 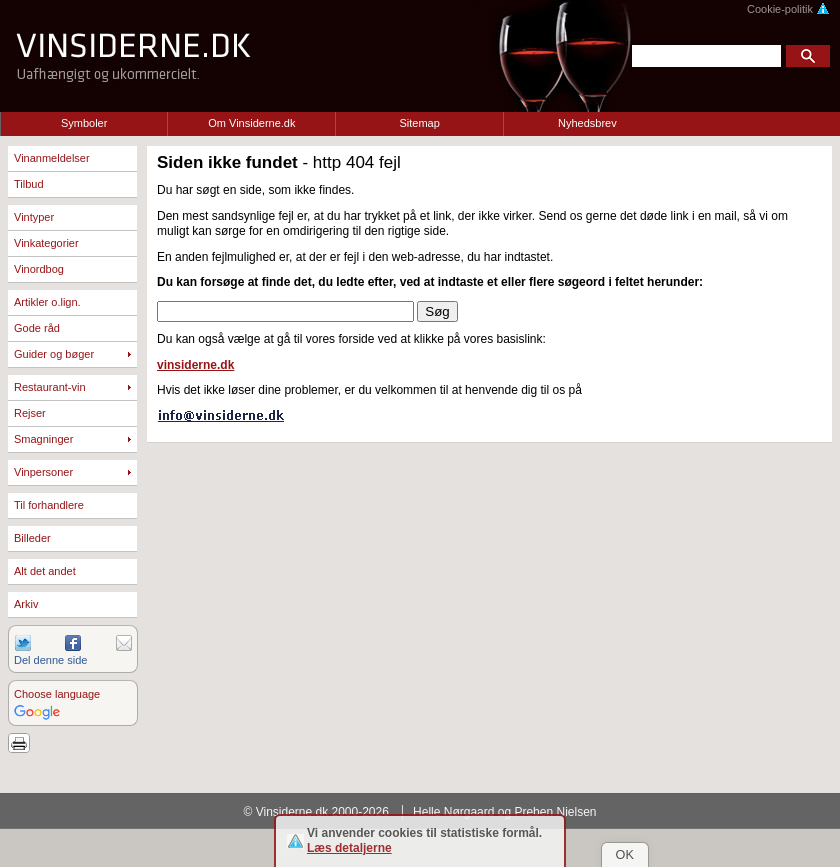 I want to click on Symboler, so click(x=84, y=123).